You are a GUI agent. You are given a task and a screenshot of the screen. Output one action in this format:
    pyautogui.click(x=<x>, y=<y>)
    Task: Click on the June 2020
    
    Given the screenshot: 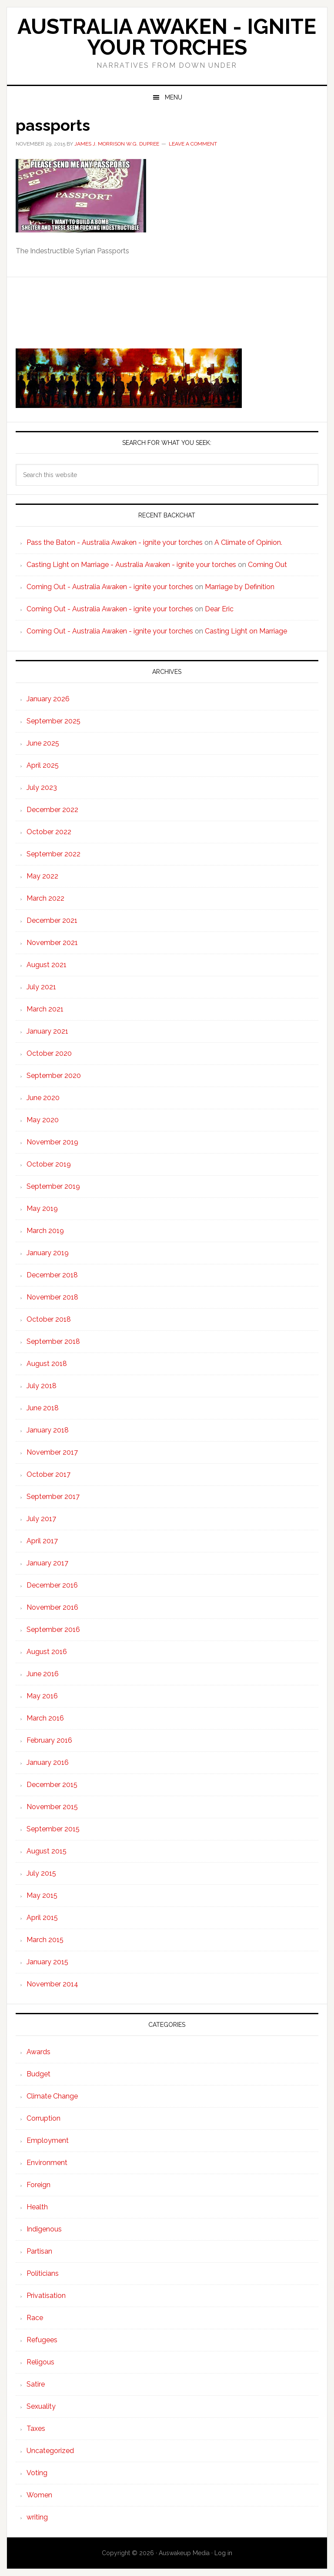 What is the action you would take?
    pyautogui.click(x=43, y=1098)
    